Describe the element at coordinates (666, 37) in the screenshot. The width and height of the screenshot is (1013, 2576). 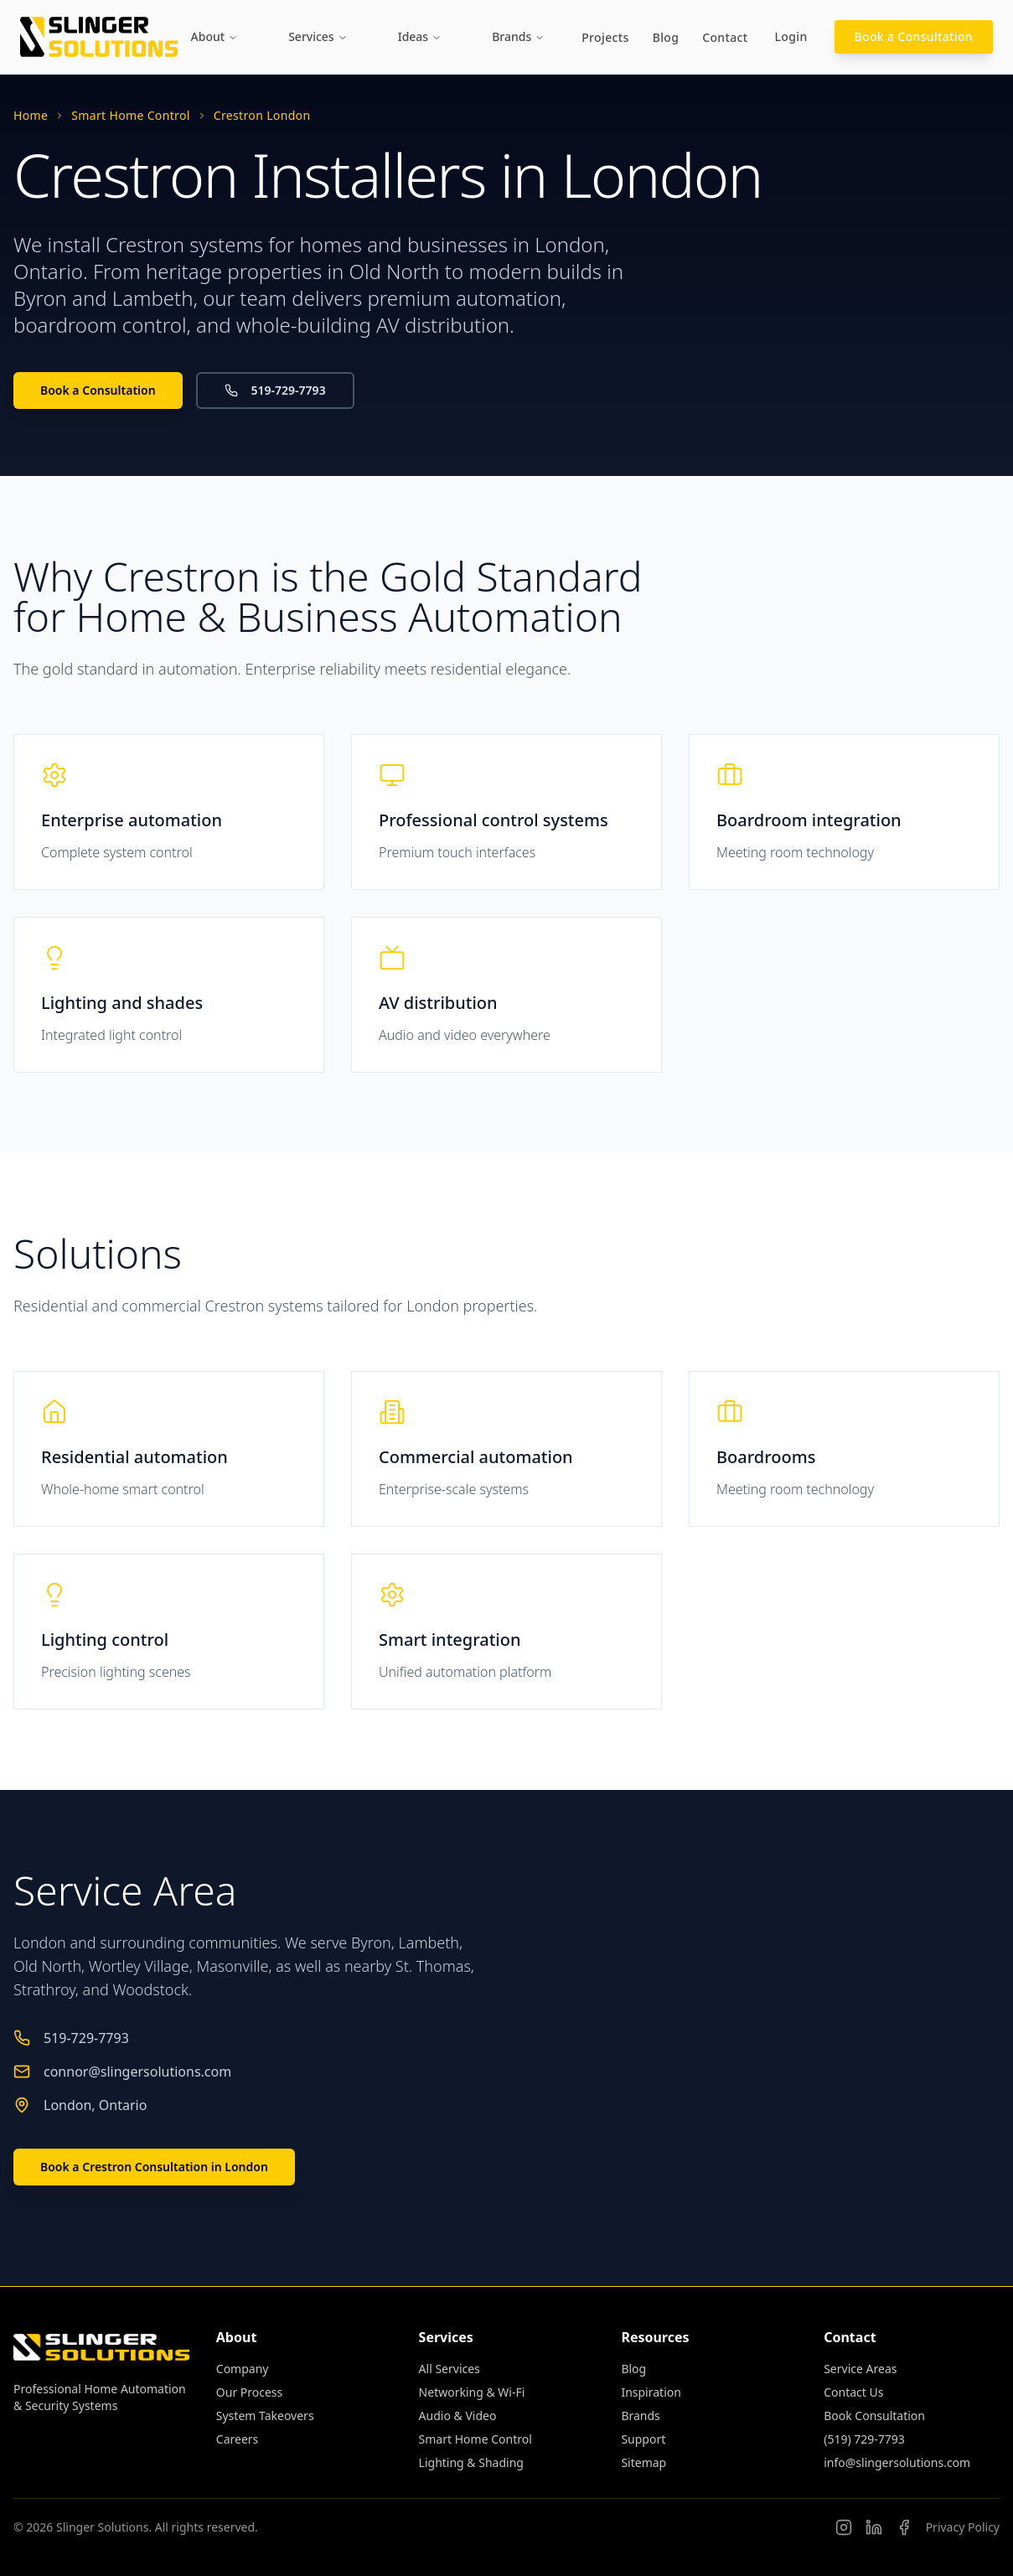
I see `Blog` at that location.